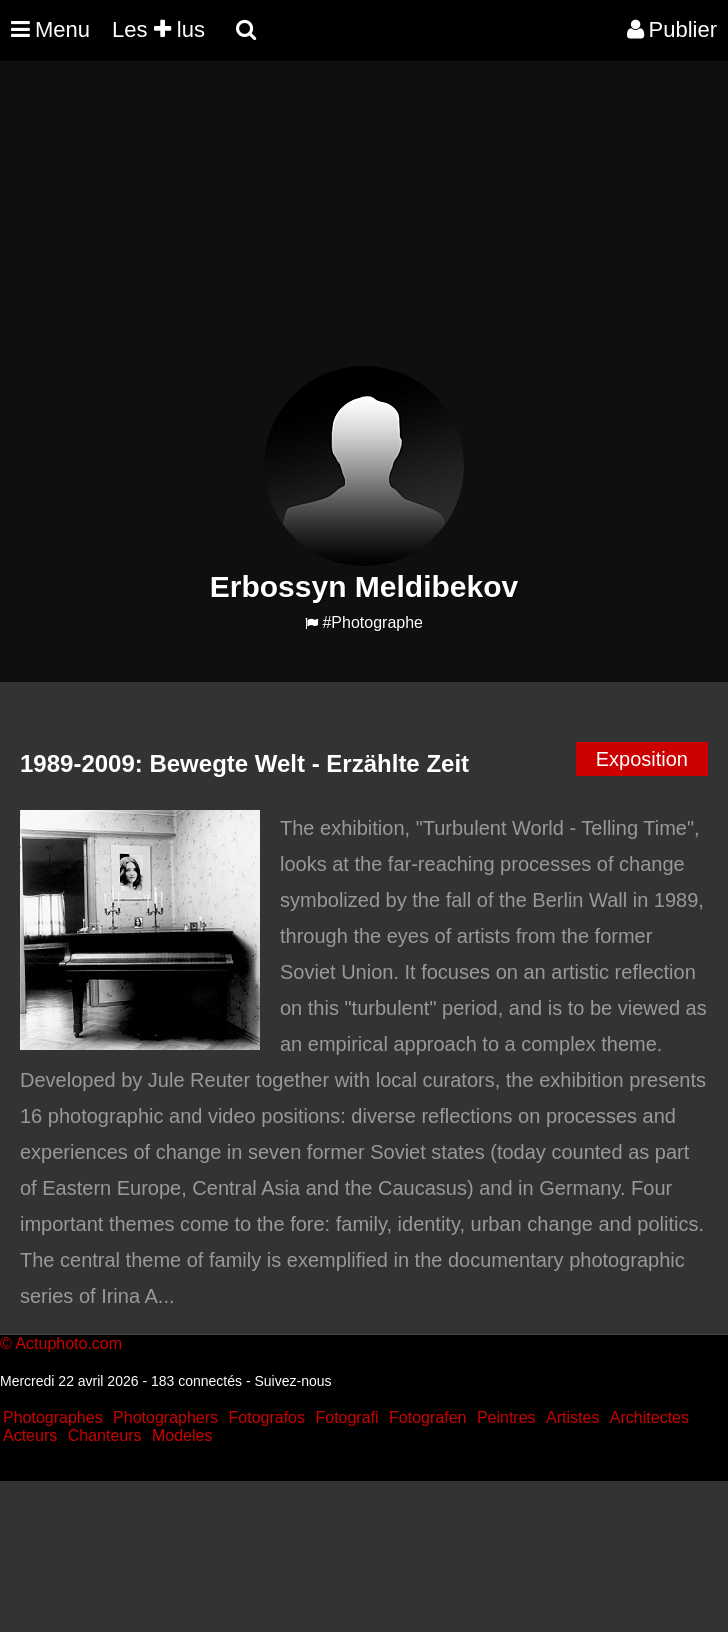 The image size is (728, 1632). I want to click on Photographers, so click(165, 1417).